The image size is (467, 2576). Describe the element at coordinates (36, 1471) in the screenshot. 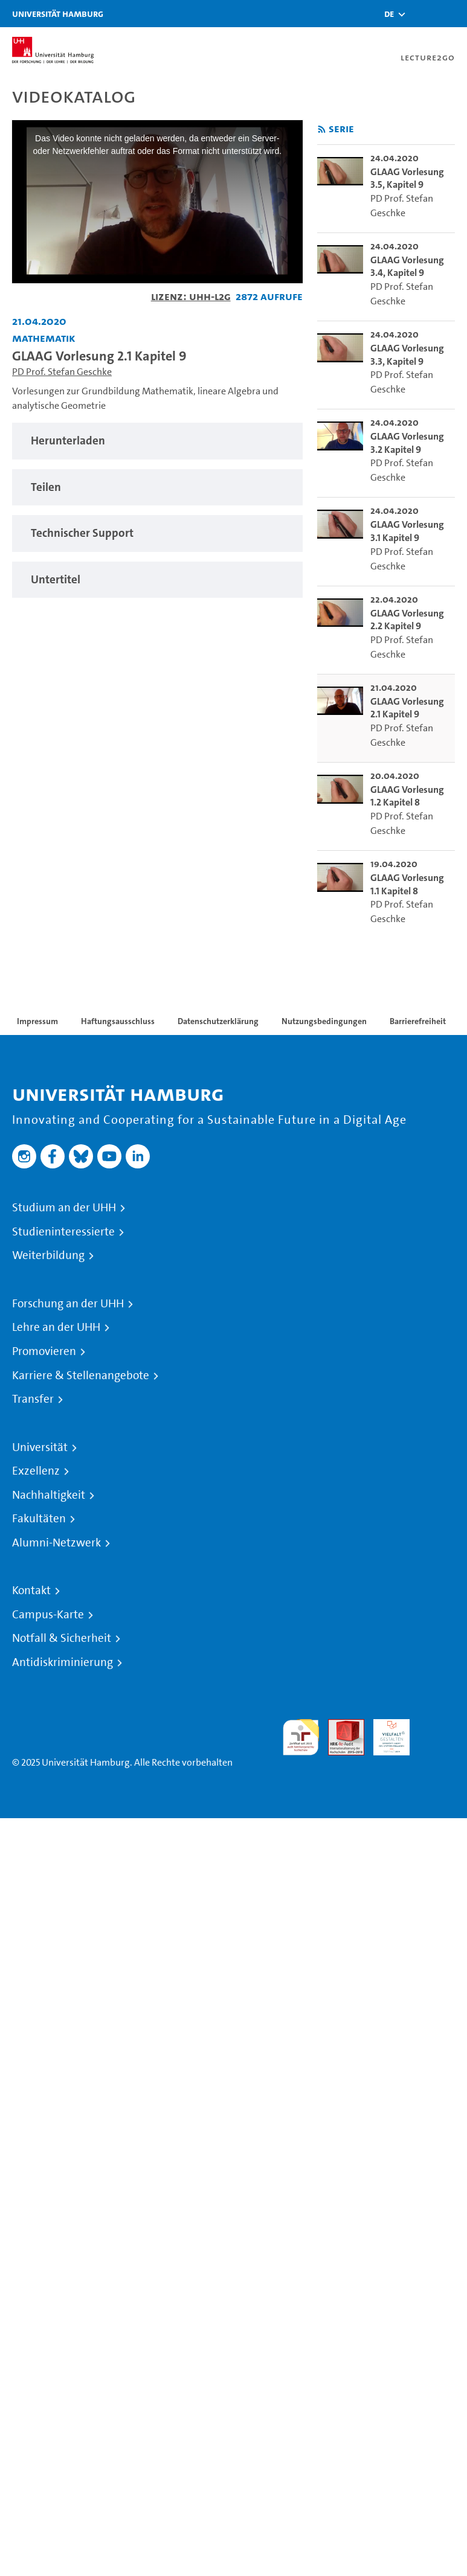

I see `Exzellenz` at that location.